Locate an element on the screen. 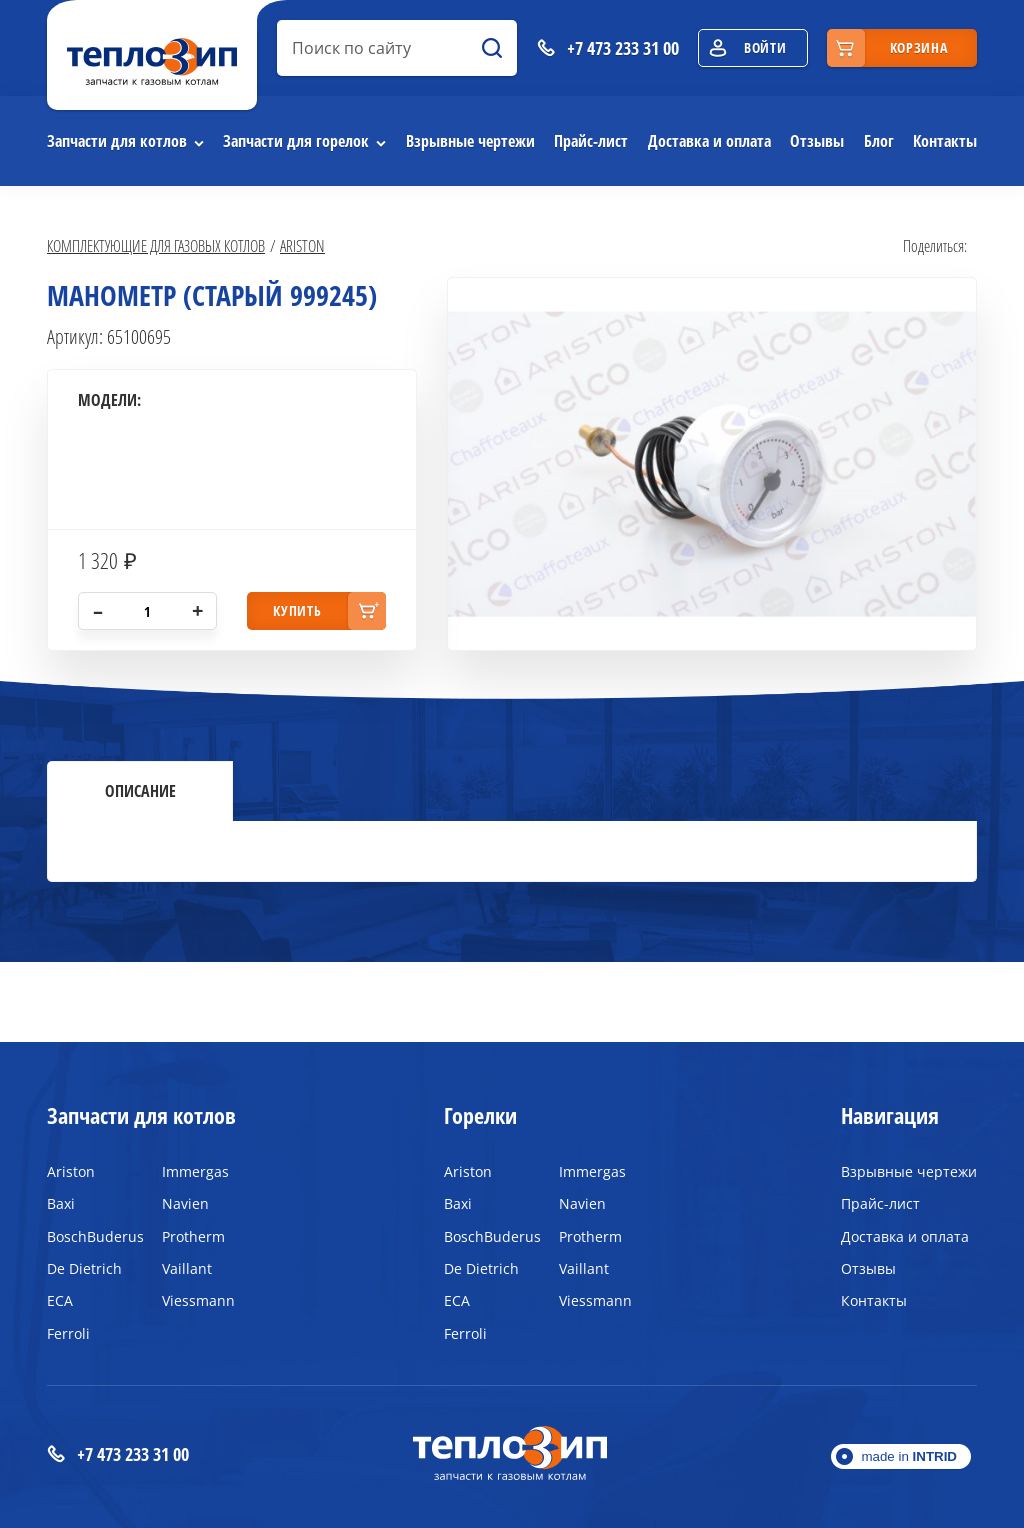 The height and width of the screenshot is (1528, 1024). Запчасти для горелок is located at coordinates (296, 141).